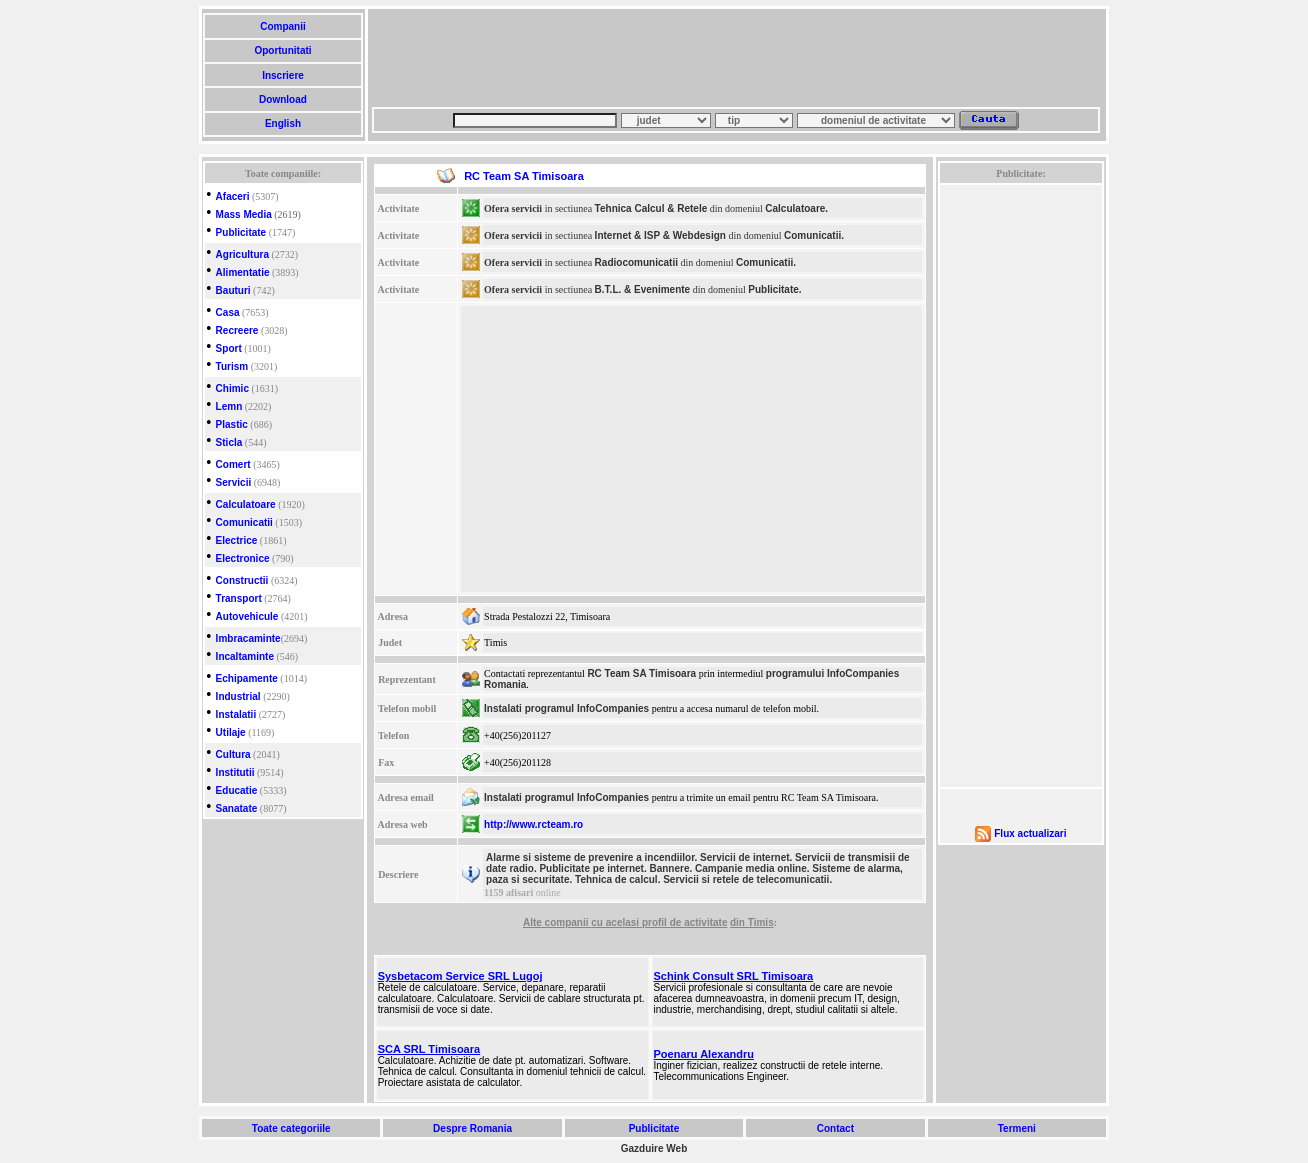 The image size is (1308, 1163). I want to click on Mass Media, so click(244, 214).